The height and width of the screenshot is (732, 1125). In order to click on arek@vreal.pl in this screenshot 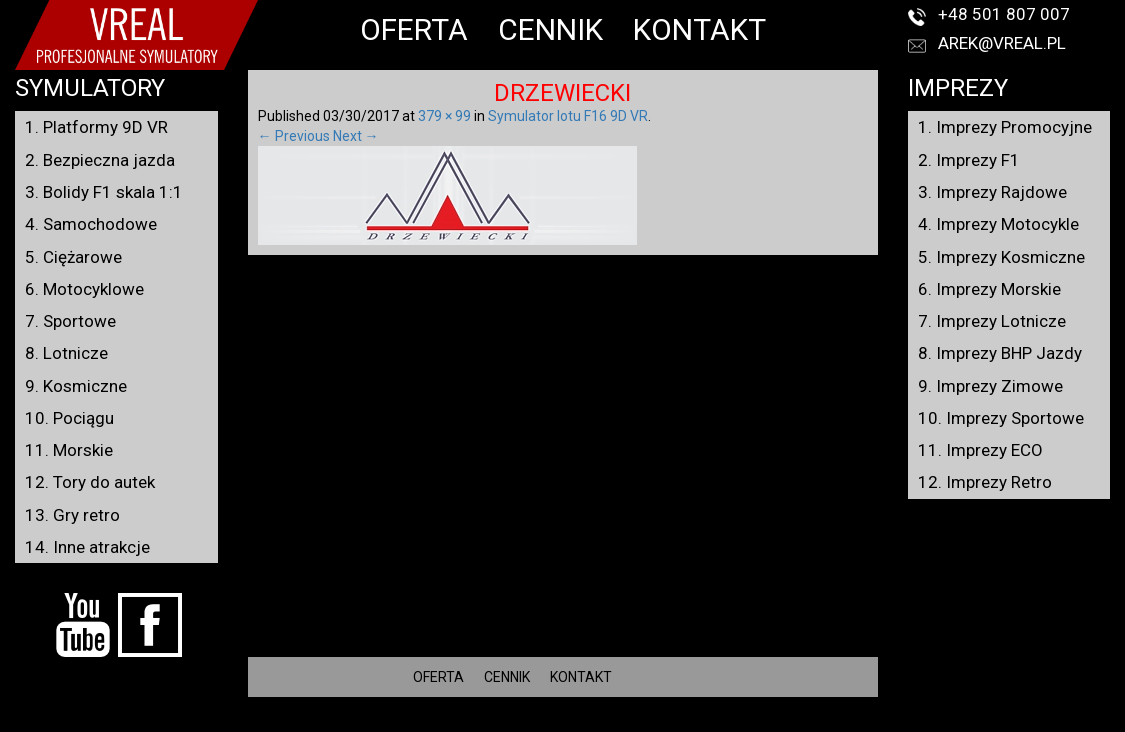, I will do `click(1002, 43)`.